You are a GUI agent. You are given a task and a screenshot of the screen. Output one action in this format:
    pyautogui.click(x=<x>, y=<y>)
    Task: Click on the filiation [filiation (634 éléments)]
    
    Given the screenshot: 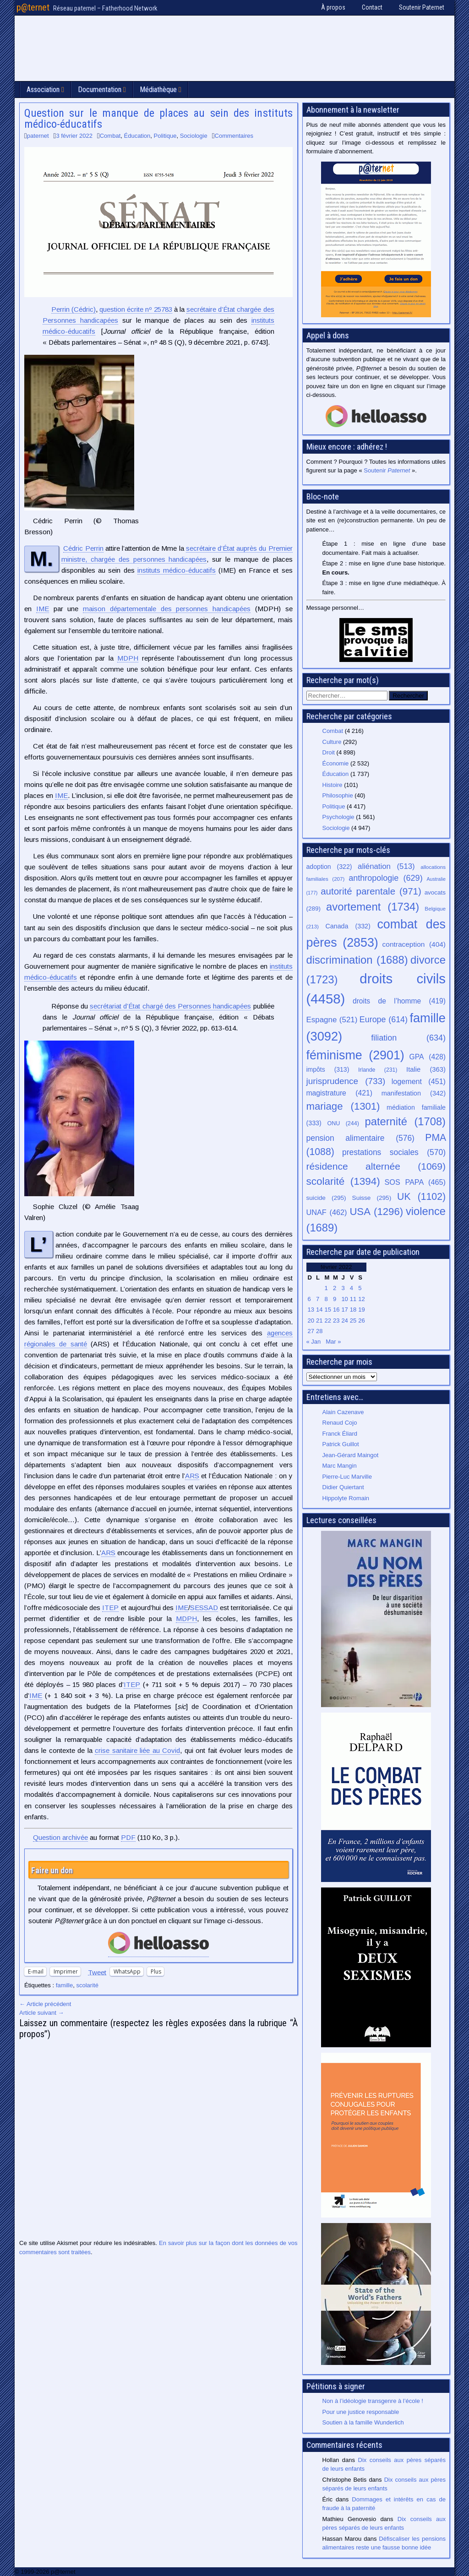 What is the action you would take?
    pyautogui.click(x=408, y=1037)
    